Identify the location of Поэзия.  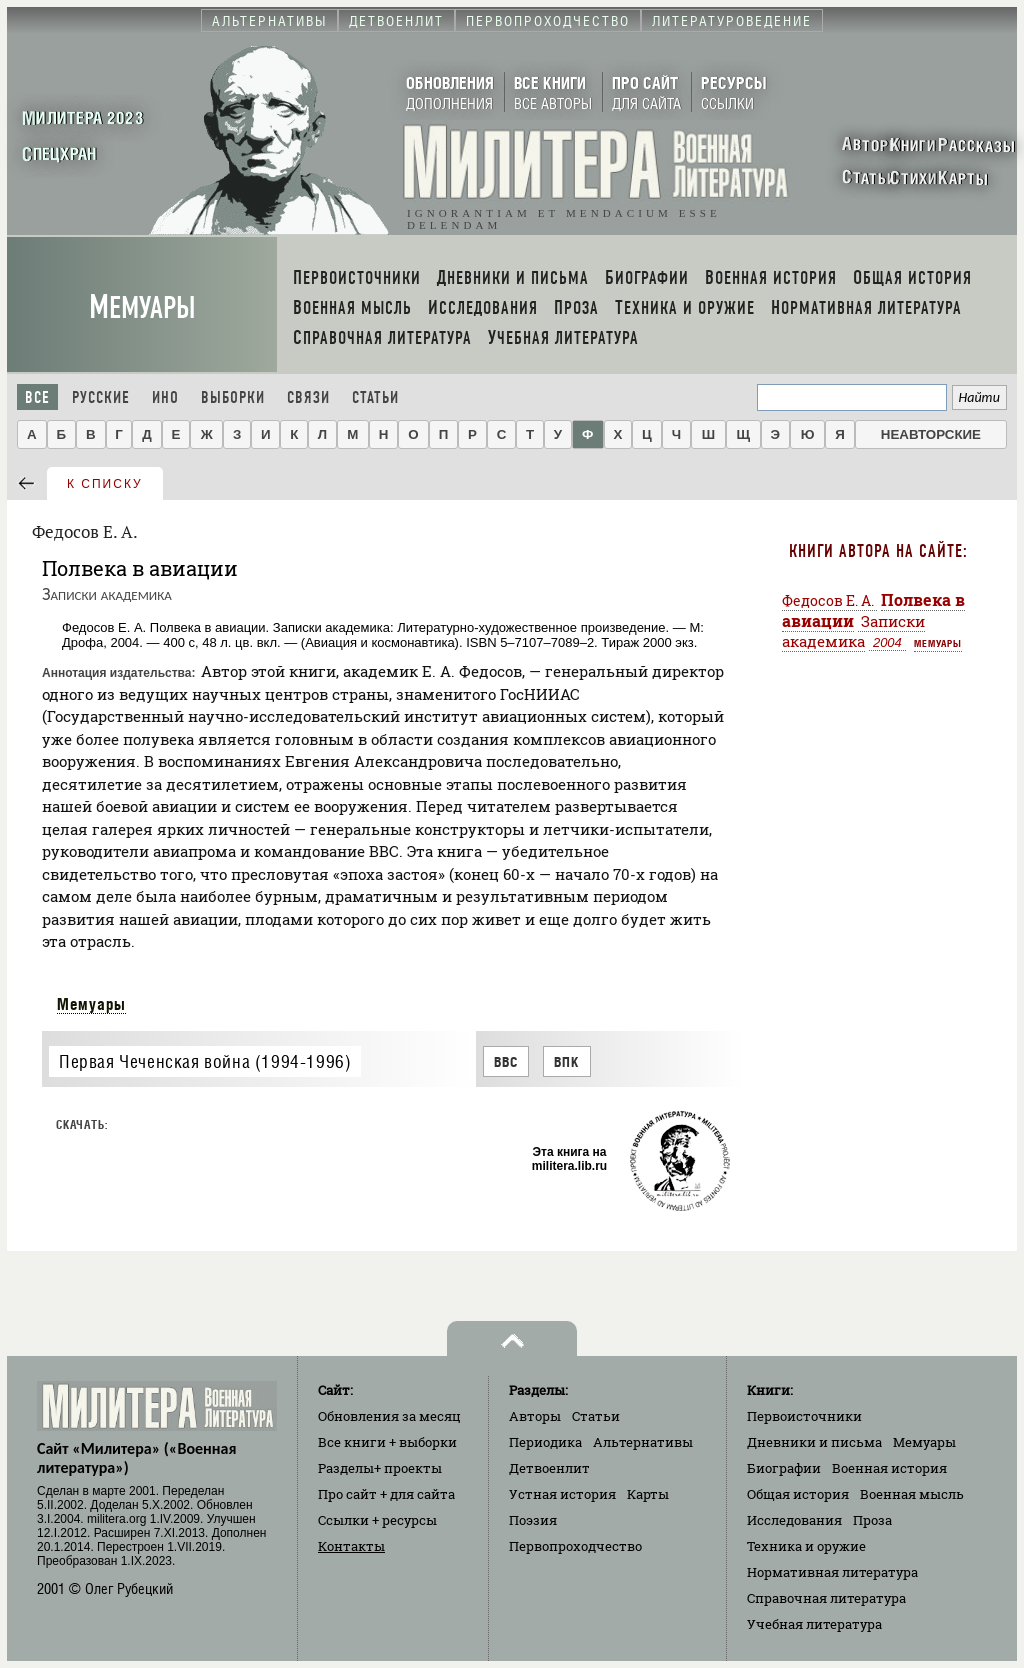
(533, 1520).